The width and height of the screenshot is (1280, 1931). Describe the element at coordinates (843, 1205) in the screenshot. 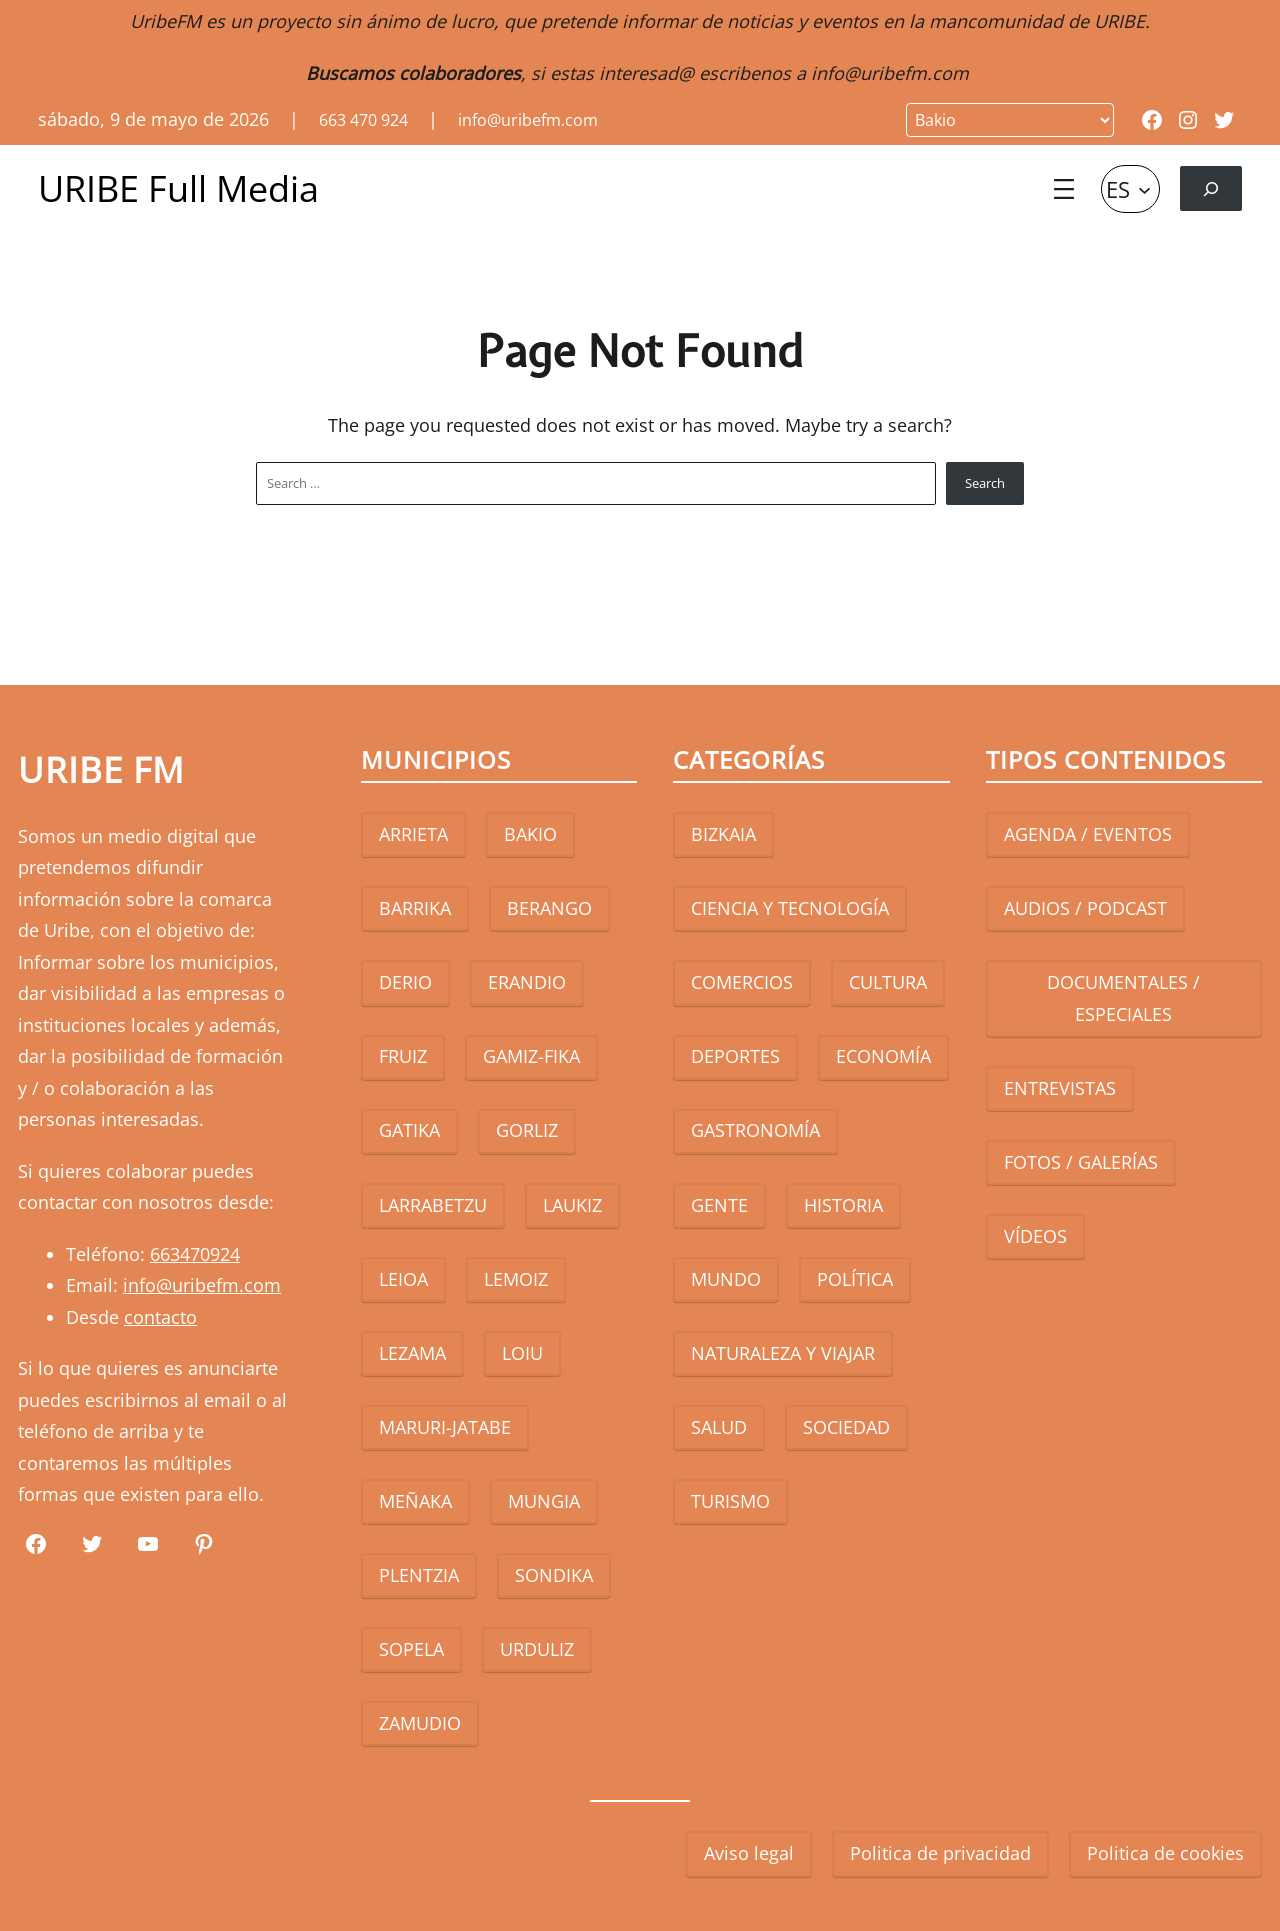

I see `HISTORIA` at that location.